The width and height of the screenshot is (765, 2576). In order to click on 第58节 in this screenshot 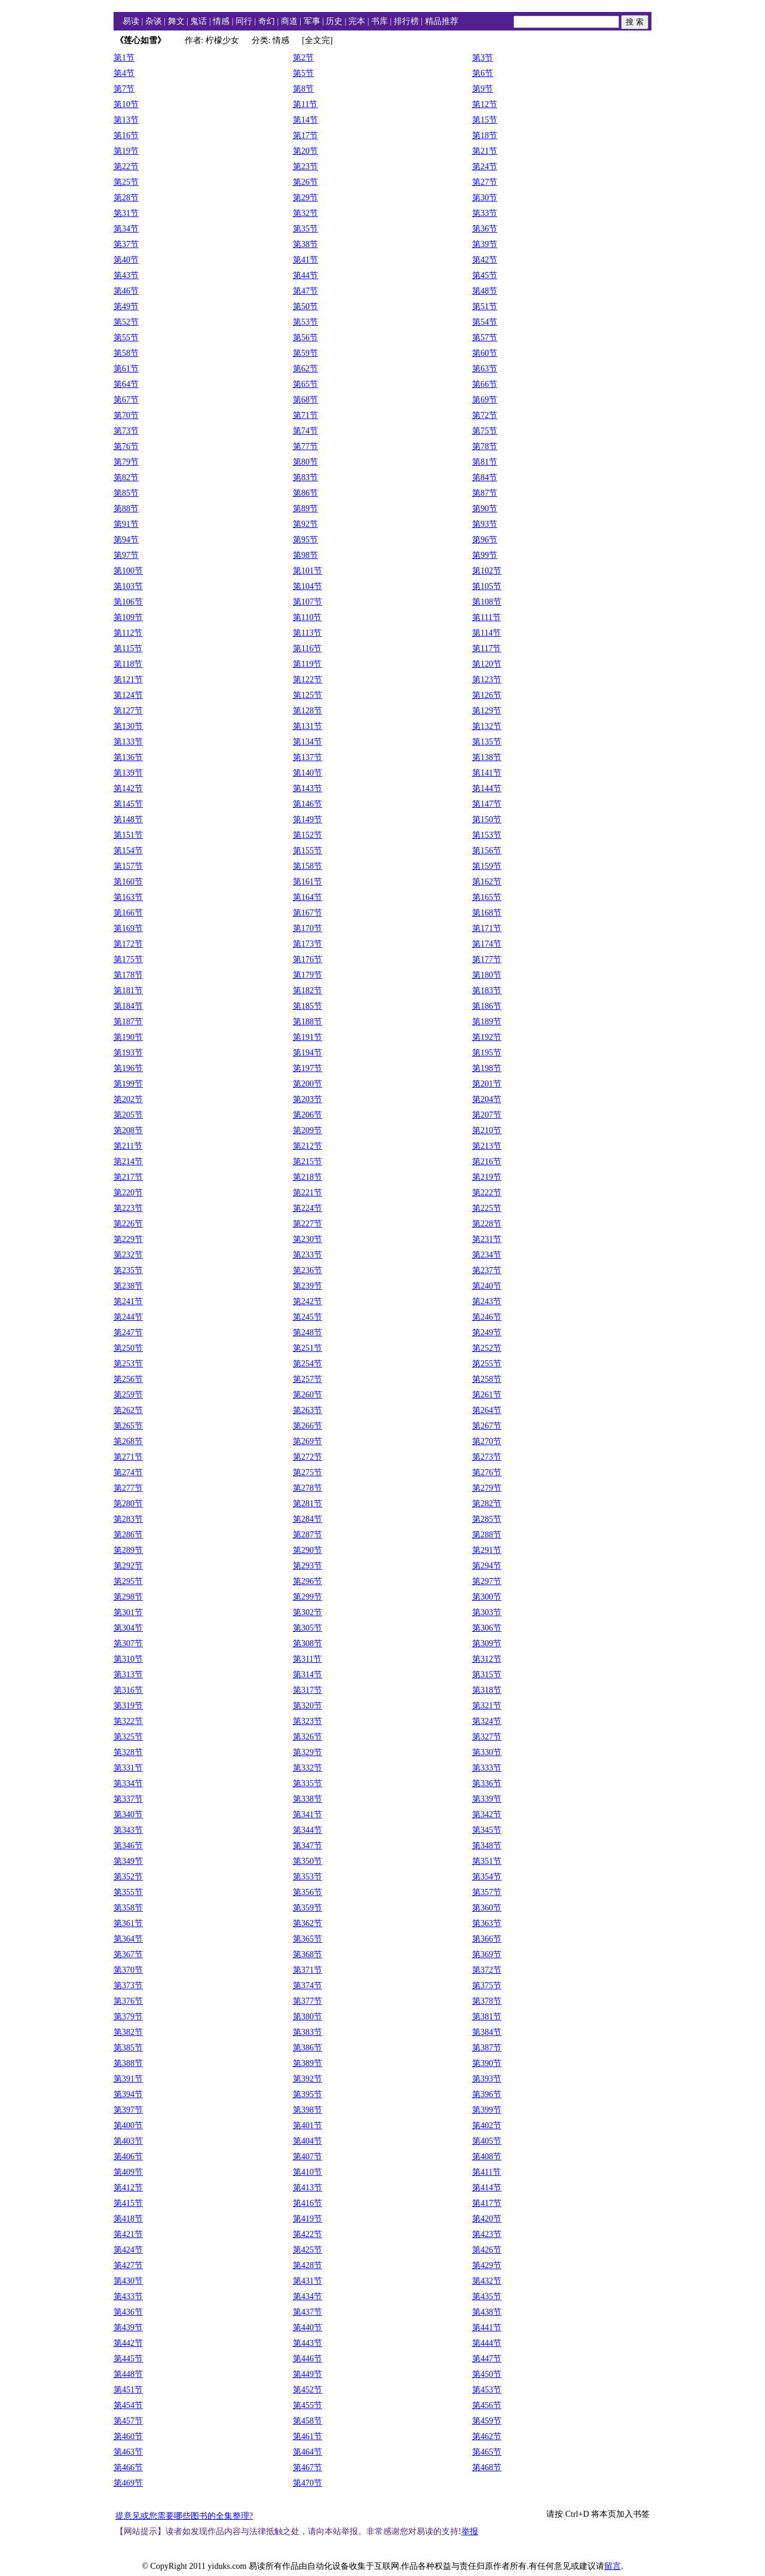, I will do `click(126, 353)`.